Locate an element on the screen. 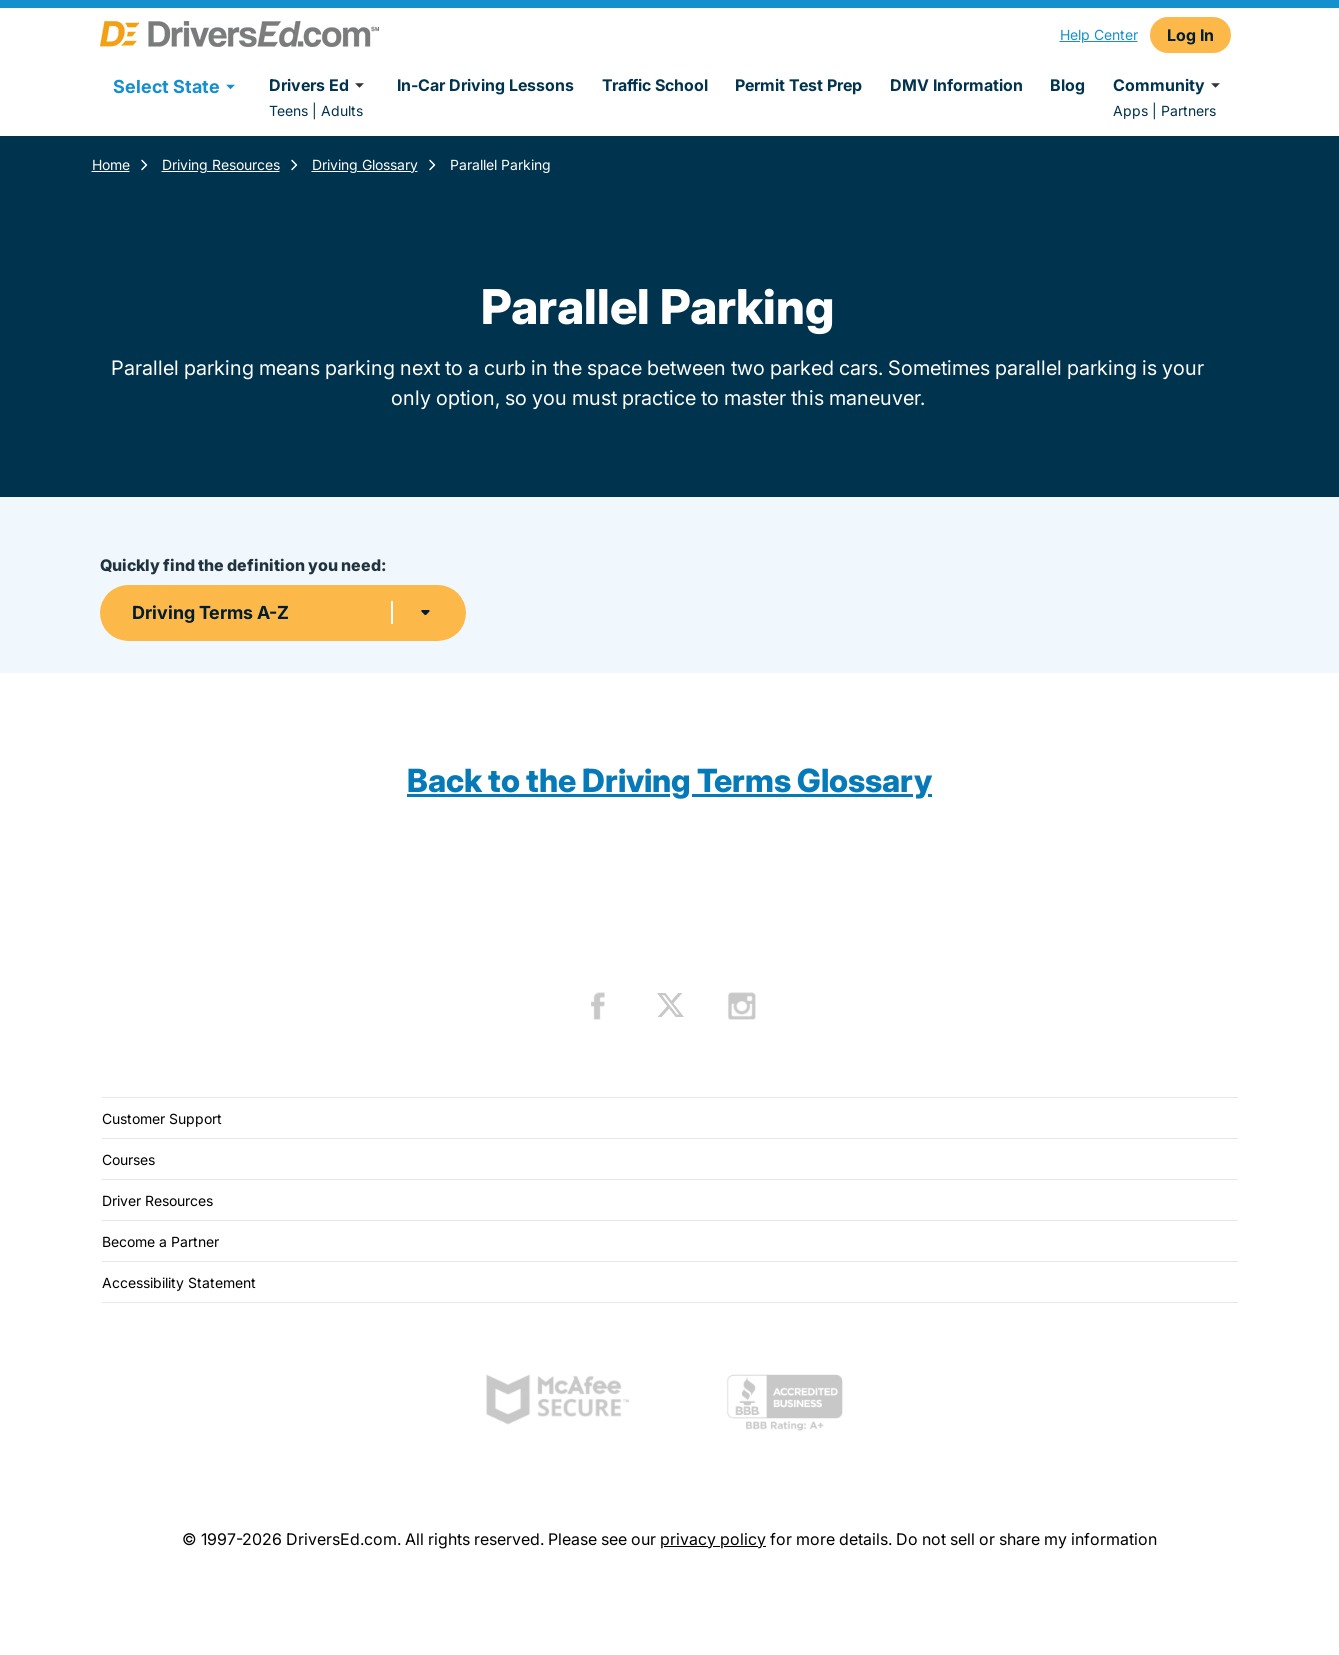  Permit Test Prep is located at coordinates (798, 85).